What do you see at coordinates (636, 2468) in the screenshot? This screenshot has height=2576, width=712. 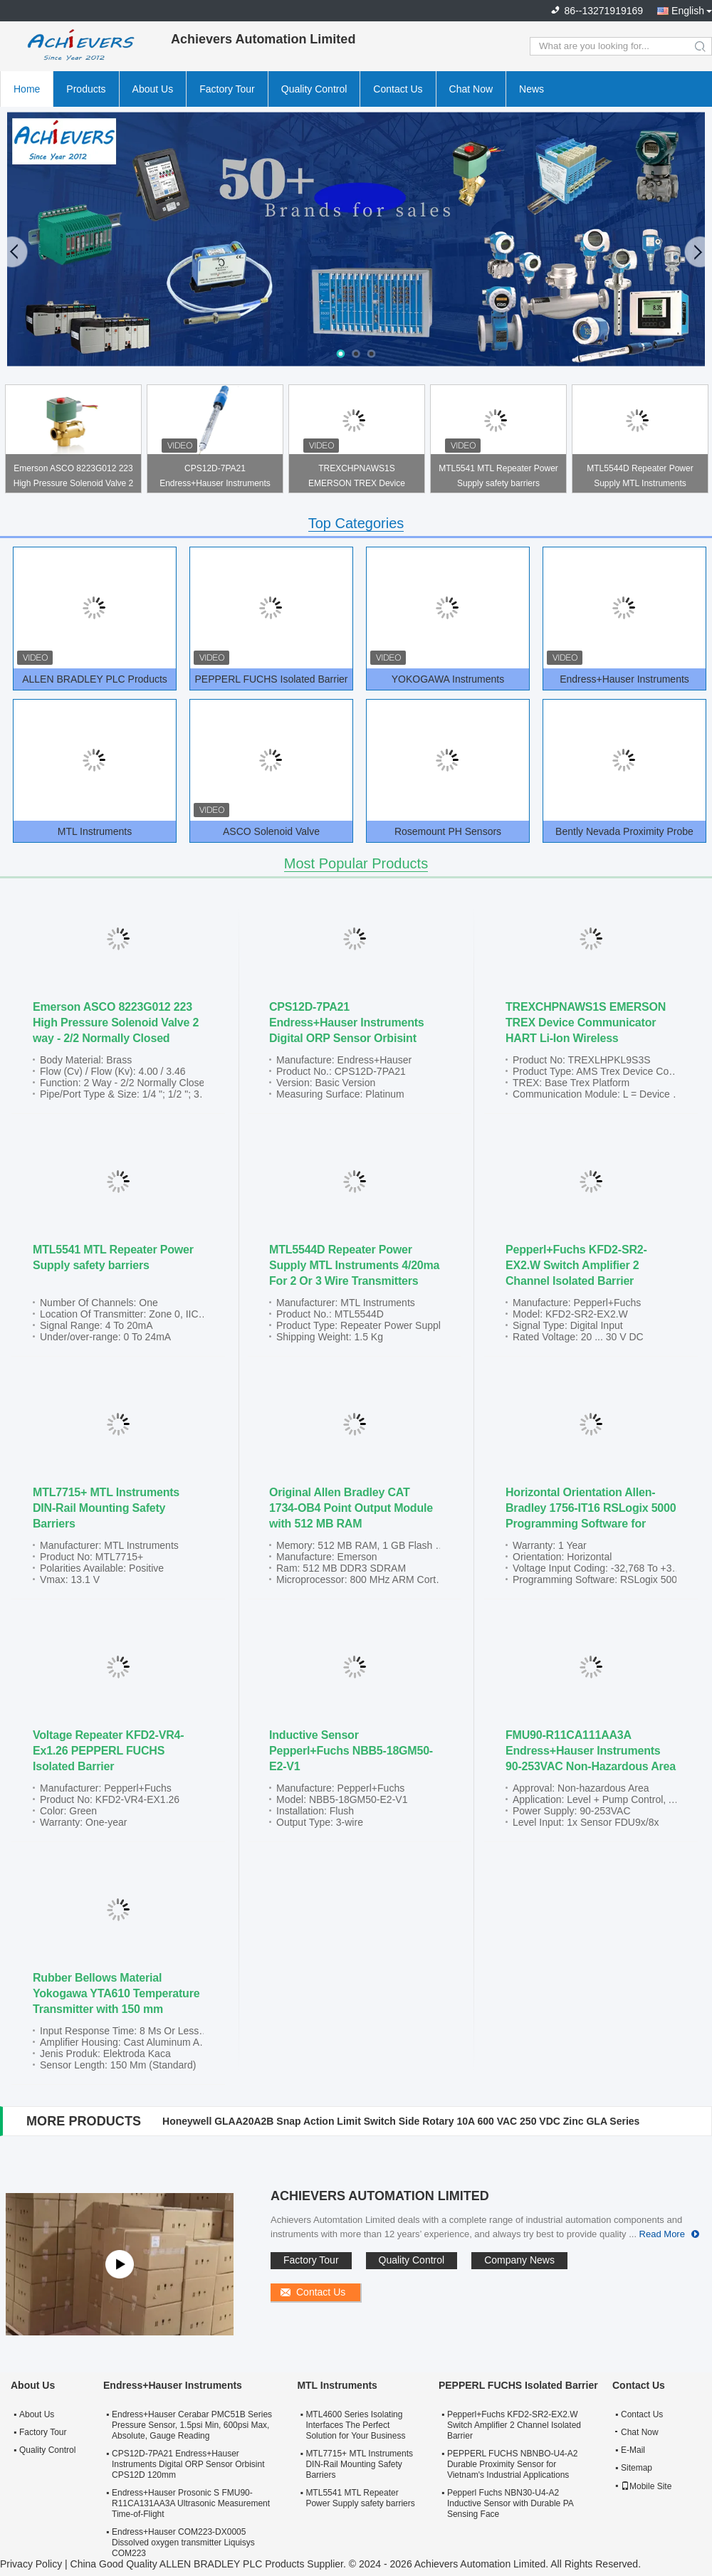 I see `Sitemap` at bounding box center [636, 2468].